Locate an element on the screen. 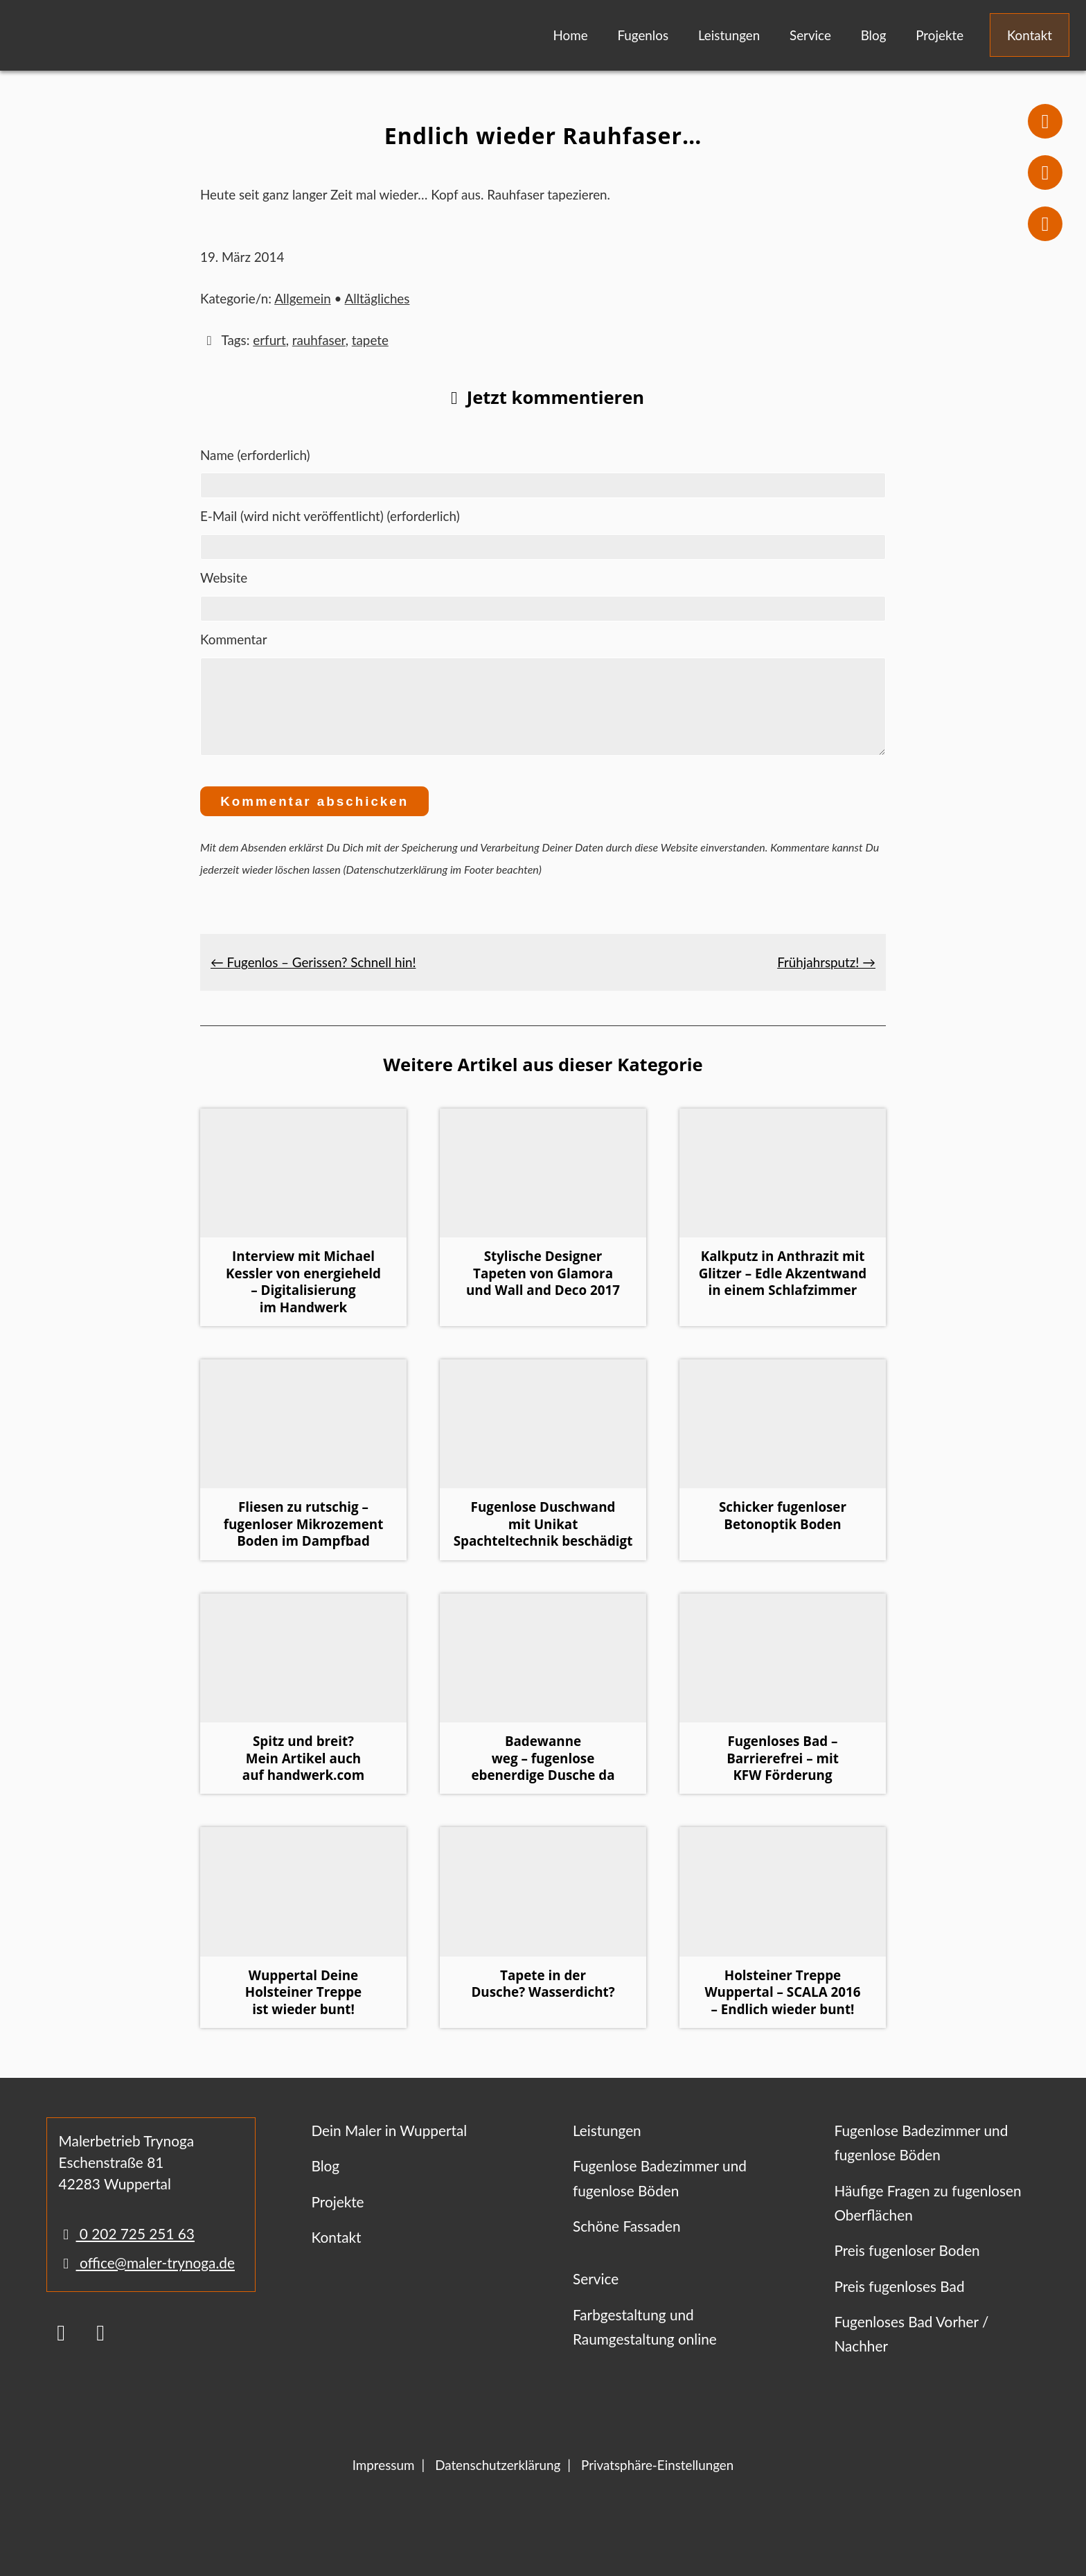 This screenshot has height=2576, width=1086. erfurt is located at coordinates (269, 340).